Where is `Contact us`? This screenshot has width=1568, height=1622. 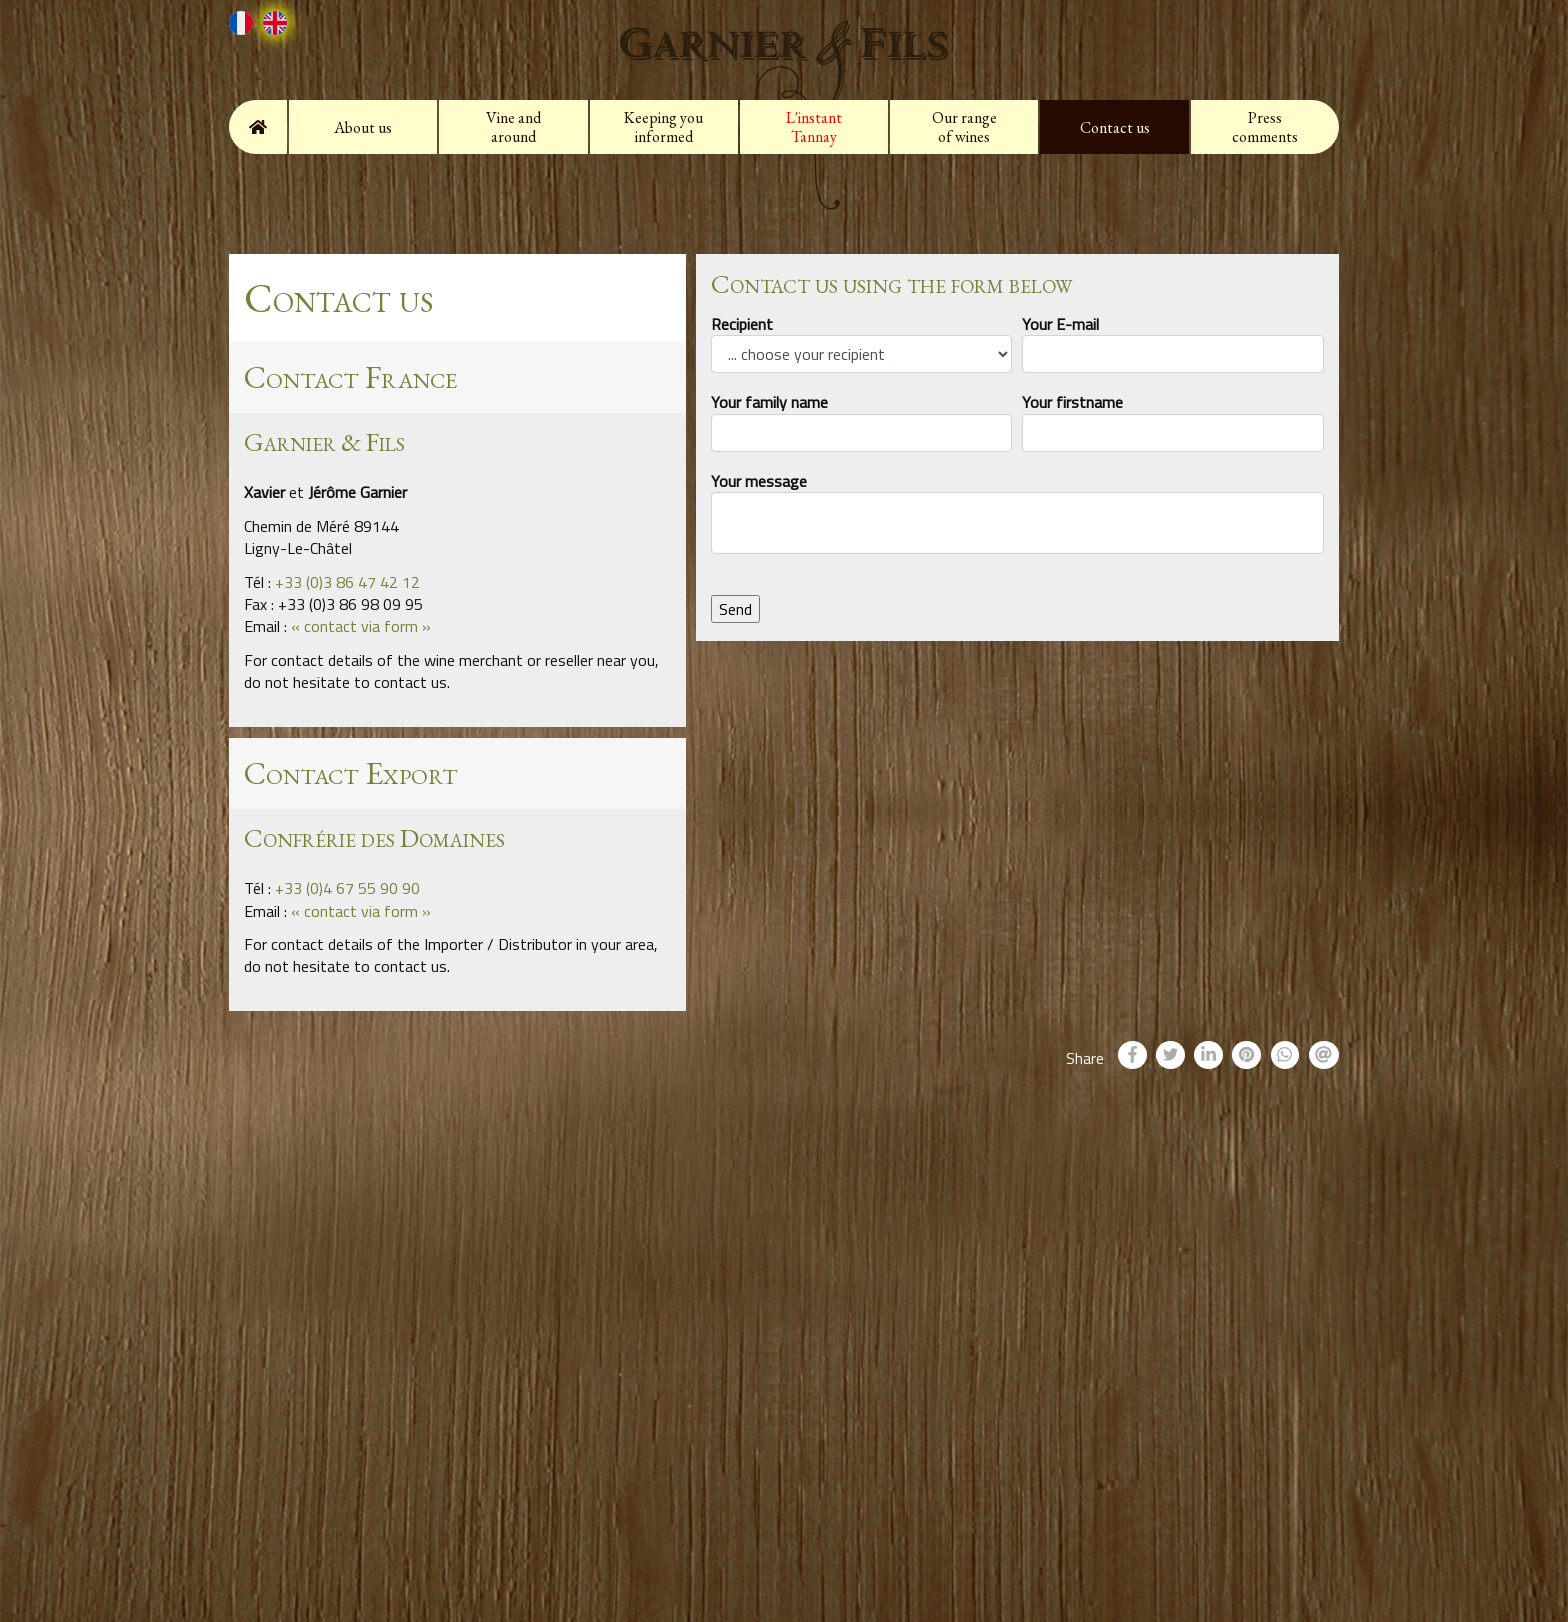 Contact us is located at coordinates (1115, 127).